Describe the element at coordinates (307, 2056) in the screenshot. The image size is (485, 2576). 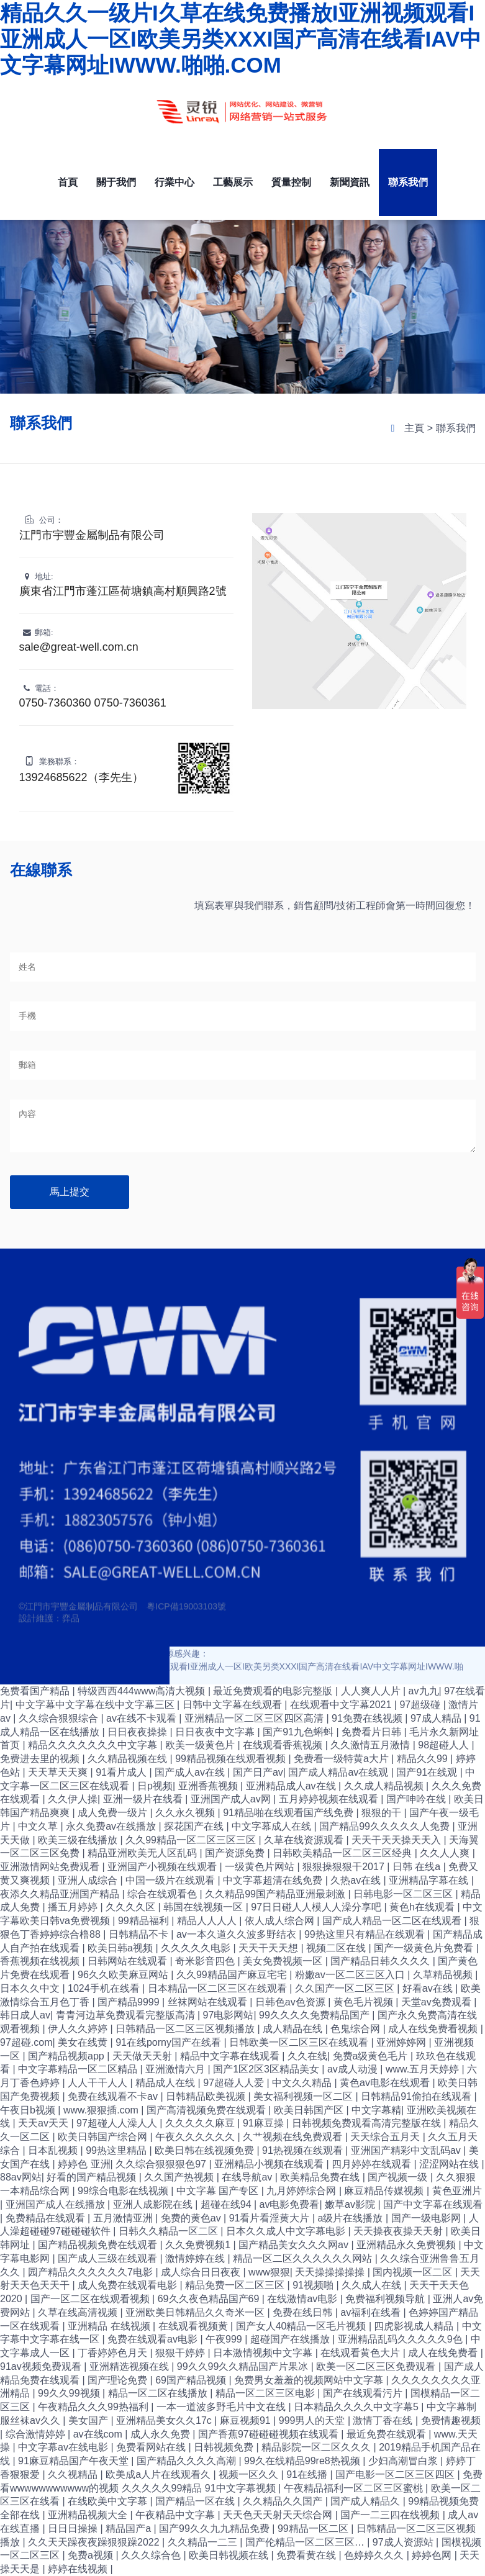
I see `久久在线` at that location.